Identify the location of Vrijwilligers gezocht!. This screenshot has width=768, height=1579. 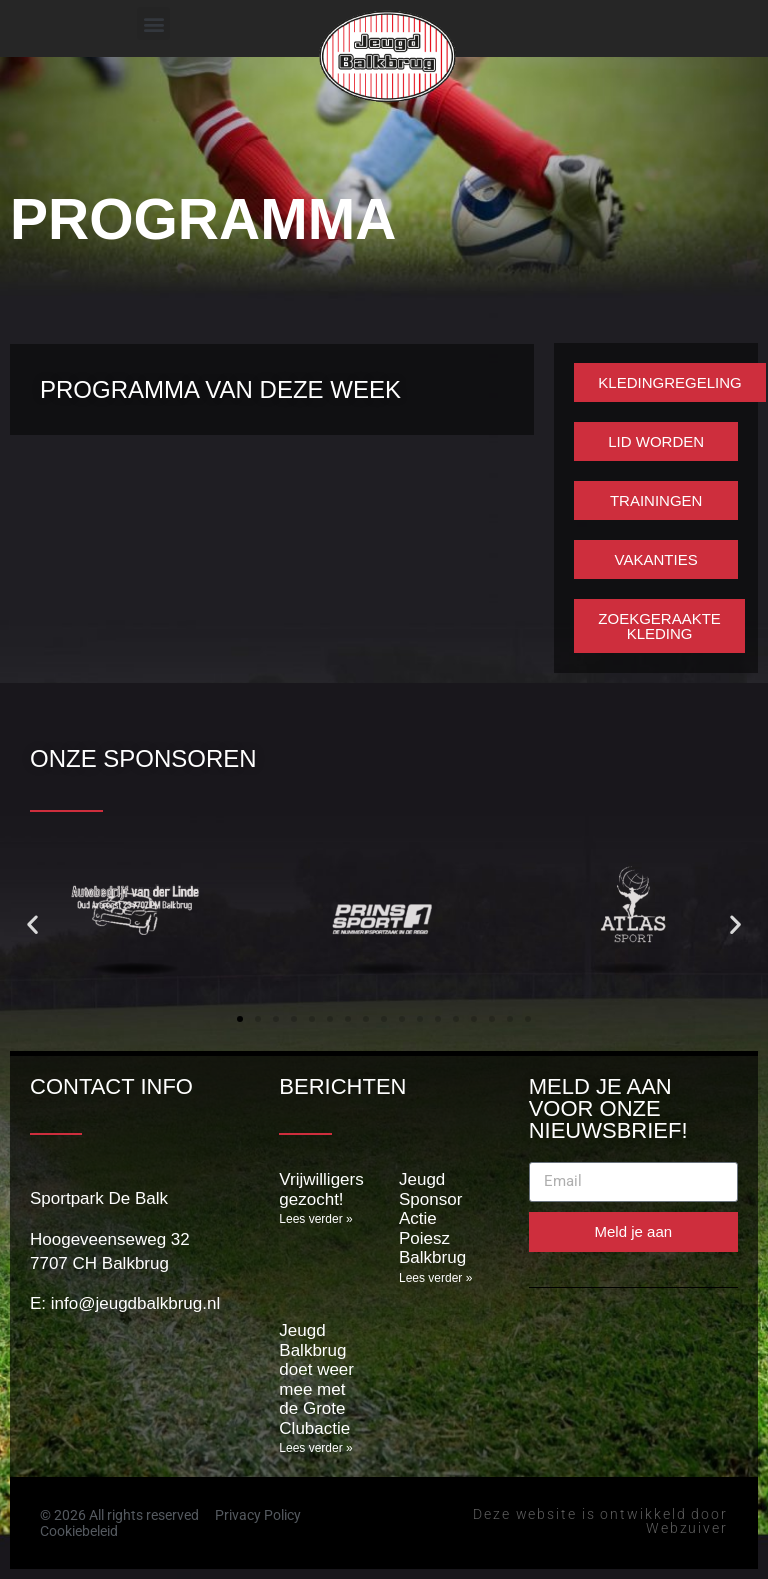
(321, 1189).